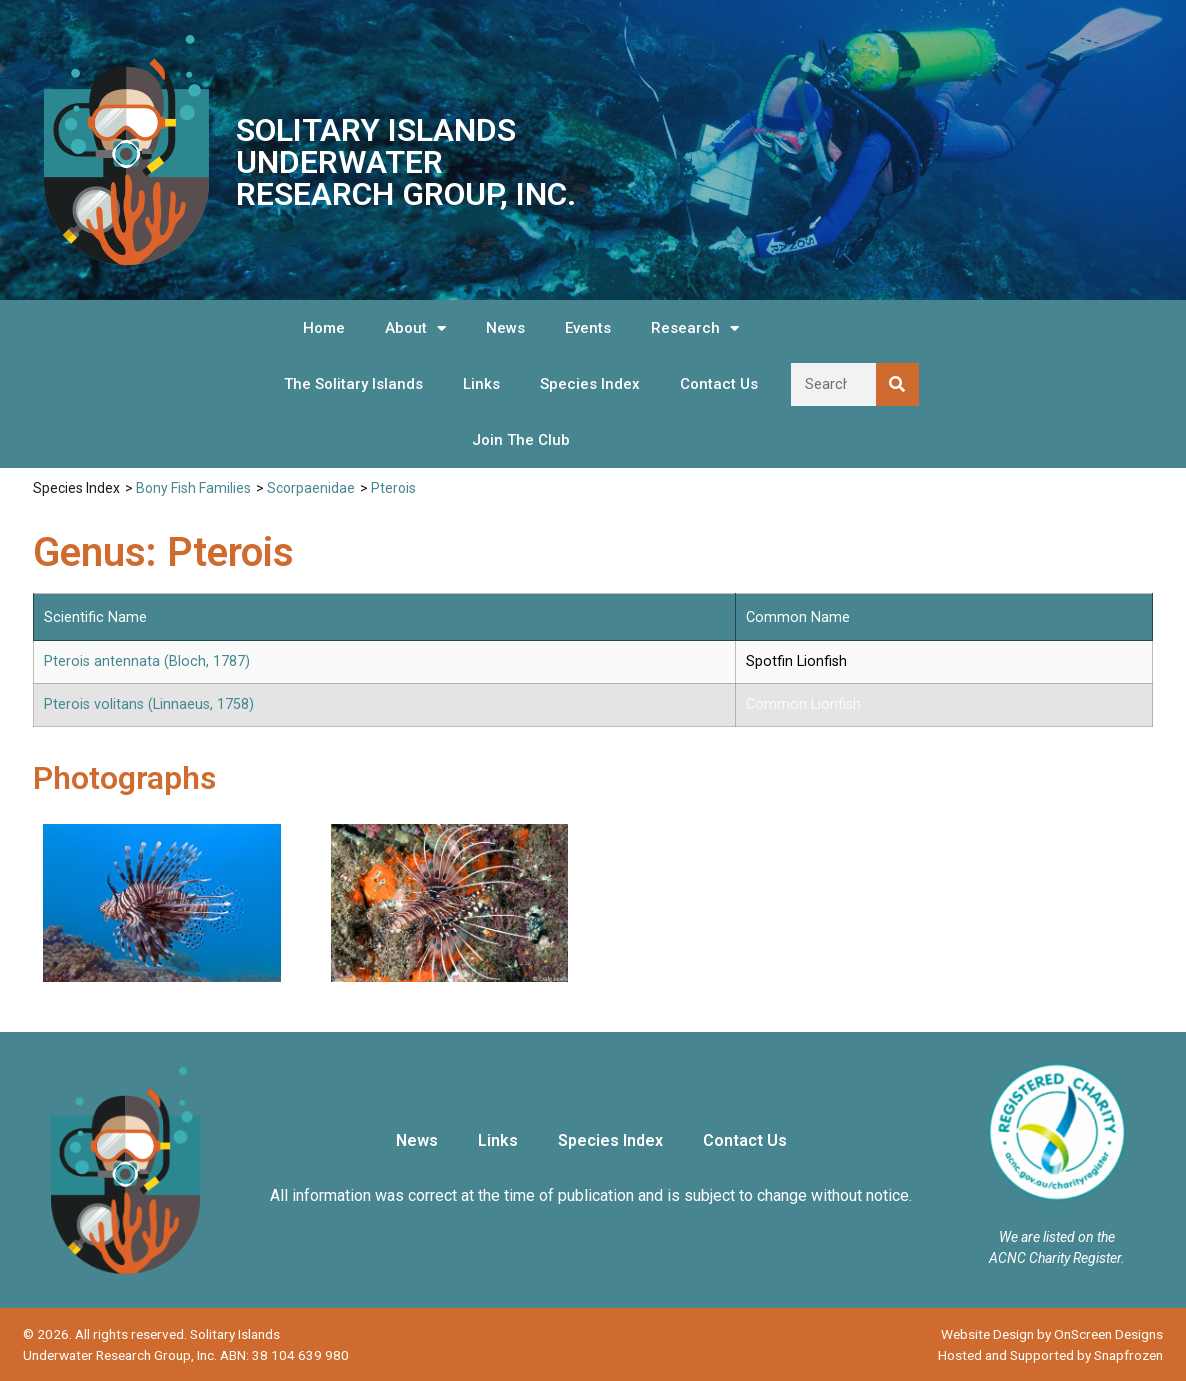  What do you see at coordinates (521, 440) in the screenshot?
I see `Join The Club` at bounding box center [521, 440].